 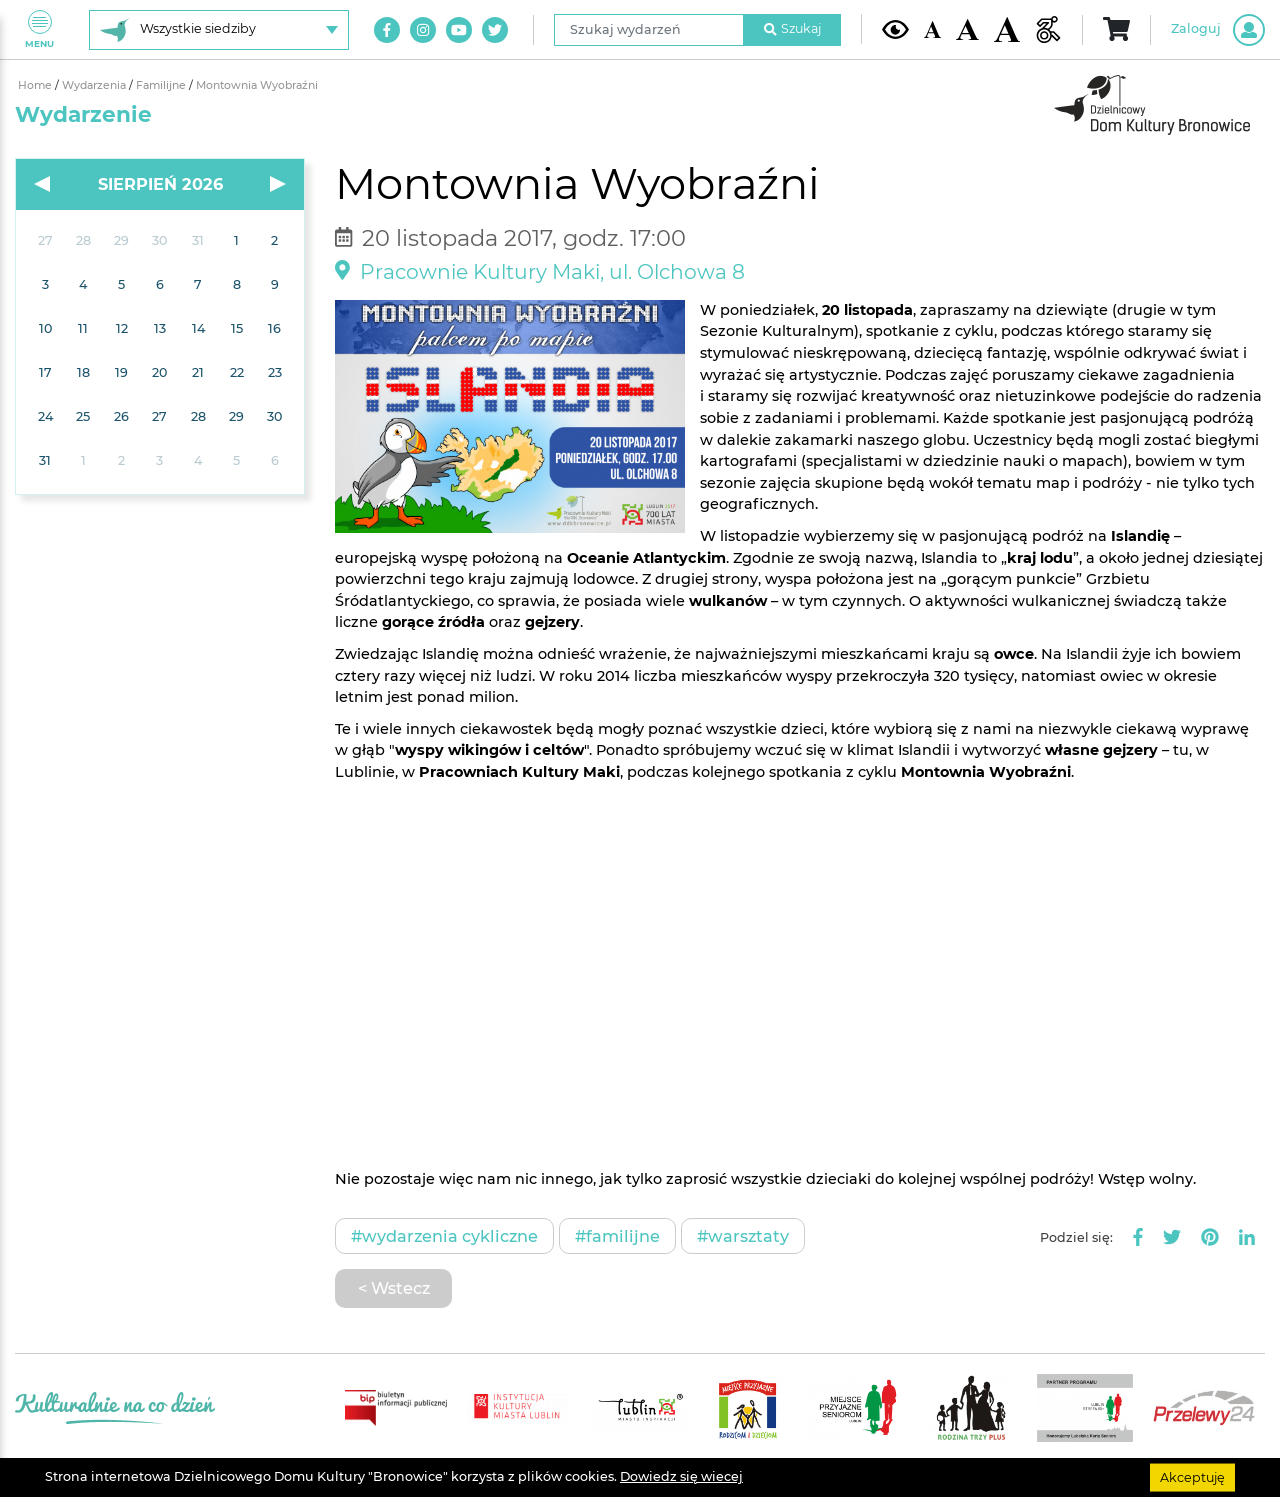 I want to click on Wydarzenia, so click(x=95, y=85).